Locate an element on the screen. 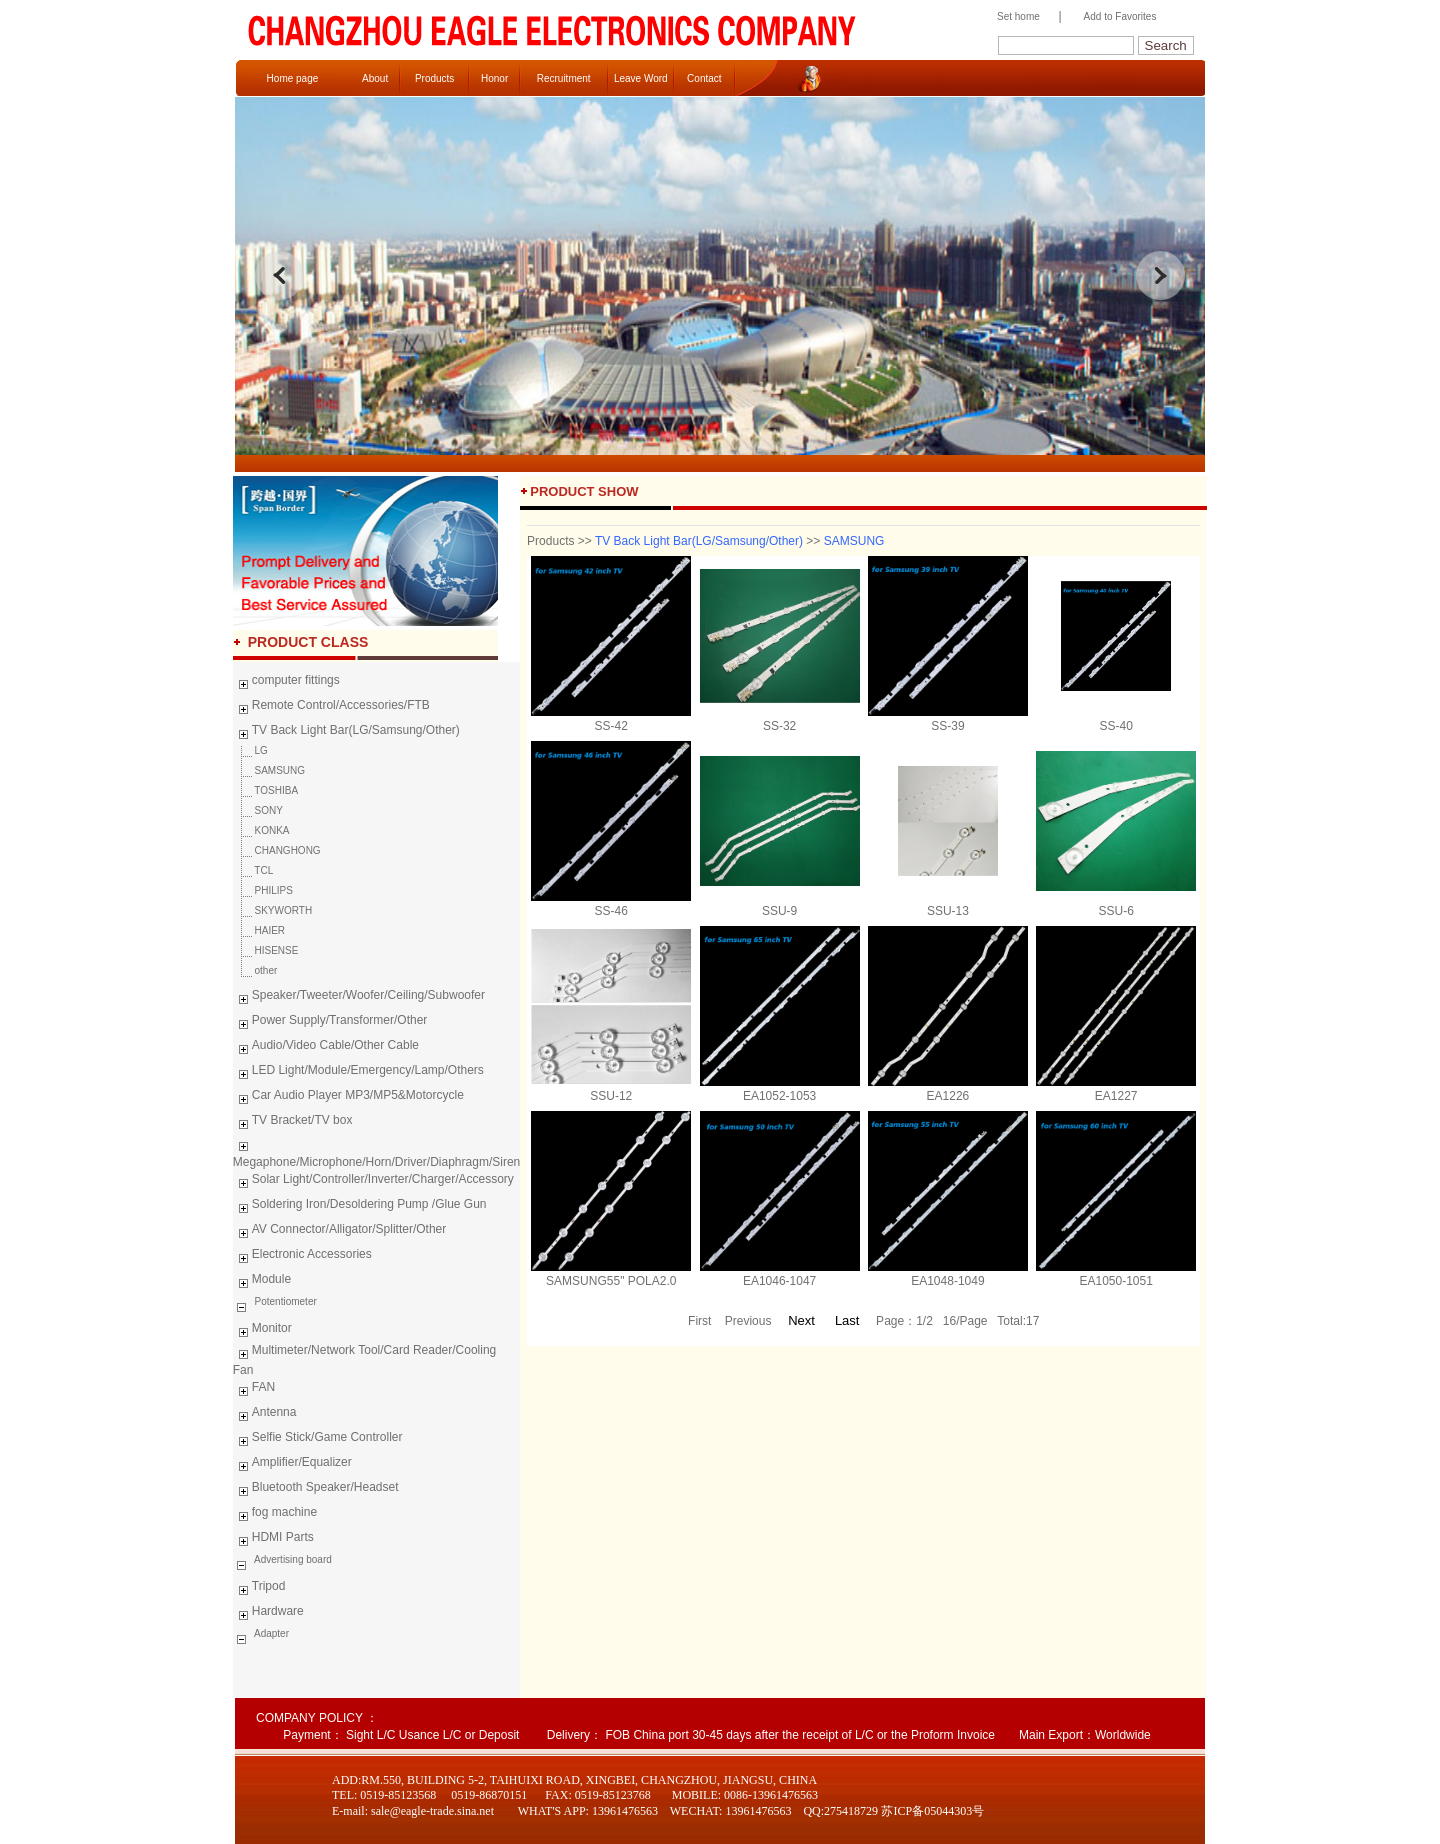 This screenshot has width=1440, height=1844. LG is located at coordinates (250, 750).